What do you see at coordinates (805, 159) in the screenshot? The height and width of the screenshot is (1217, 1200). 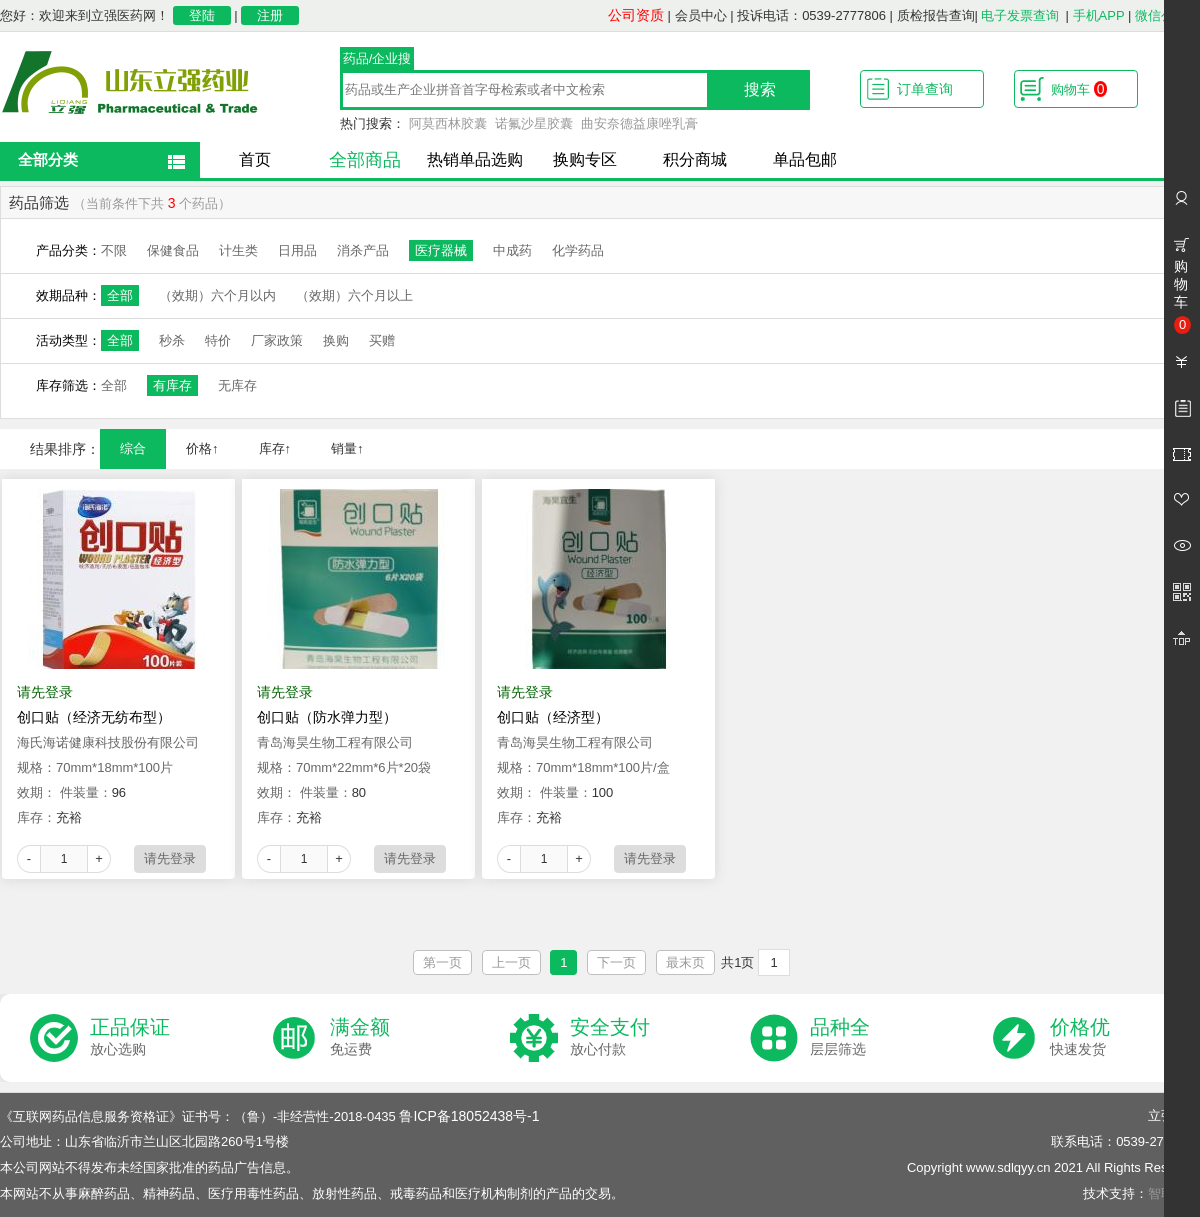 I see `单品包邮` at bounding box center [805, 159].